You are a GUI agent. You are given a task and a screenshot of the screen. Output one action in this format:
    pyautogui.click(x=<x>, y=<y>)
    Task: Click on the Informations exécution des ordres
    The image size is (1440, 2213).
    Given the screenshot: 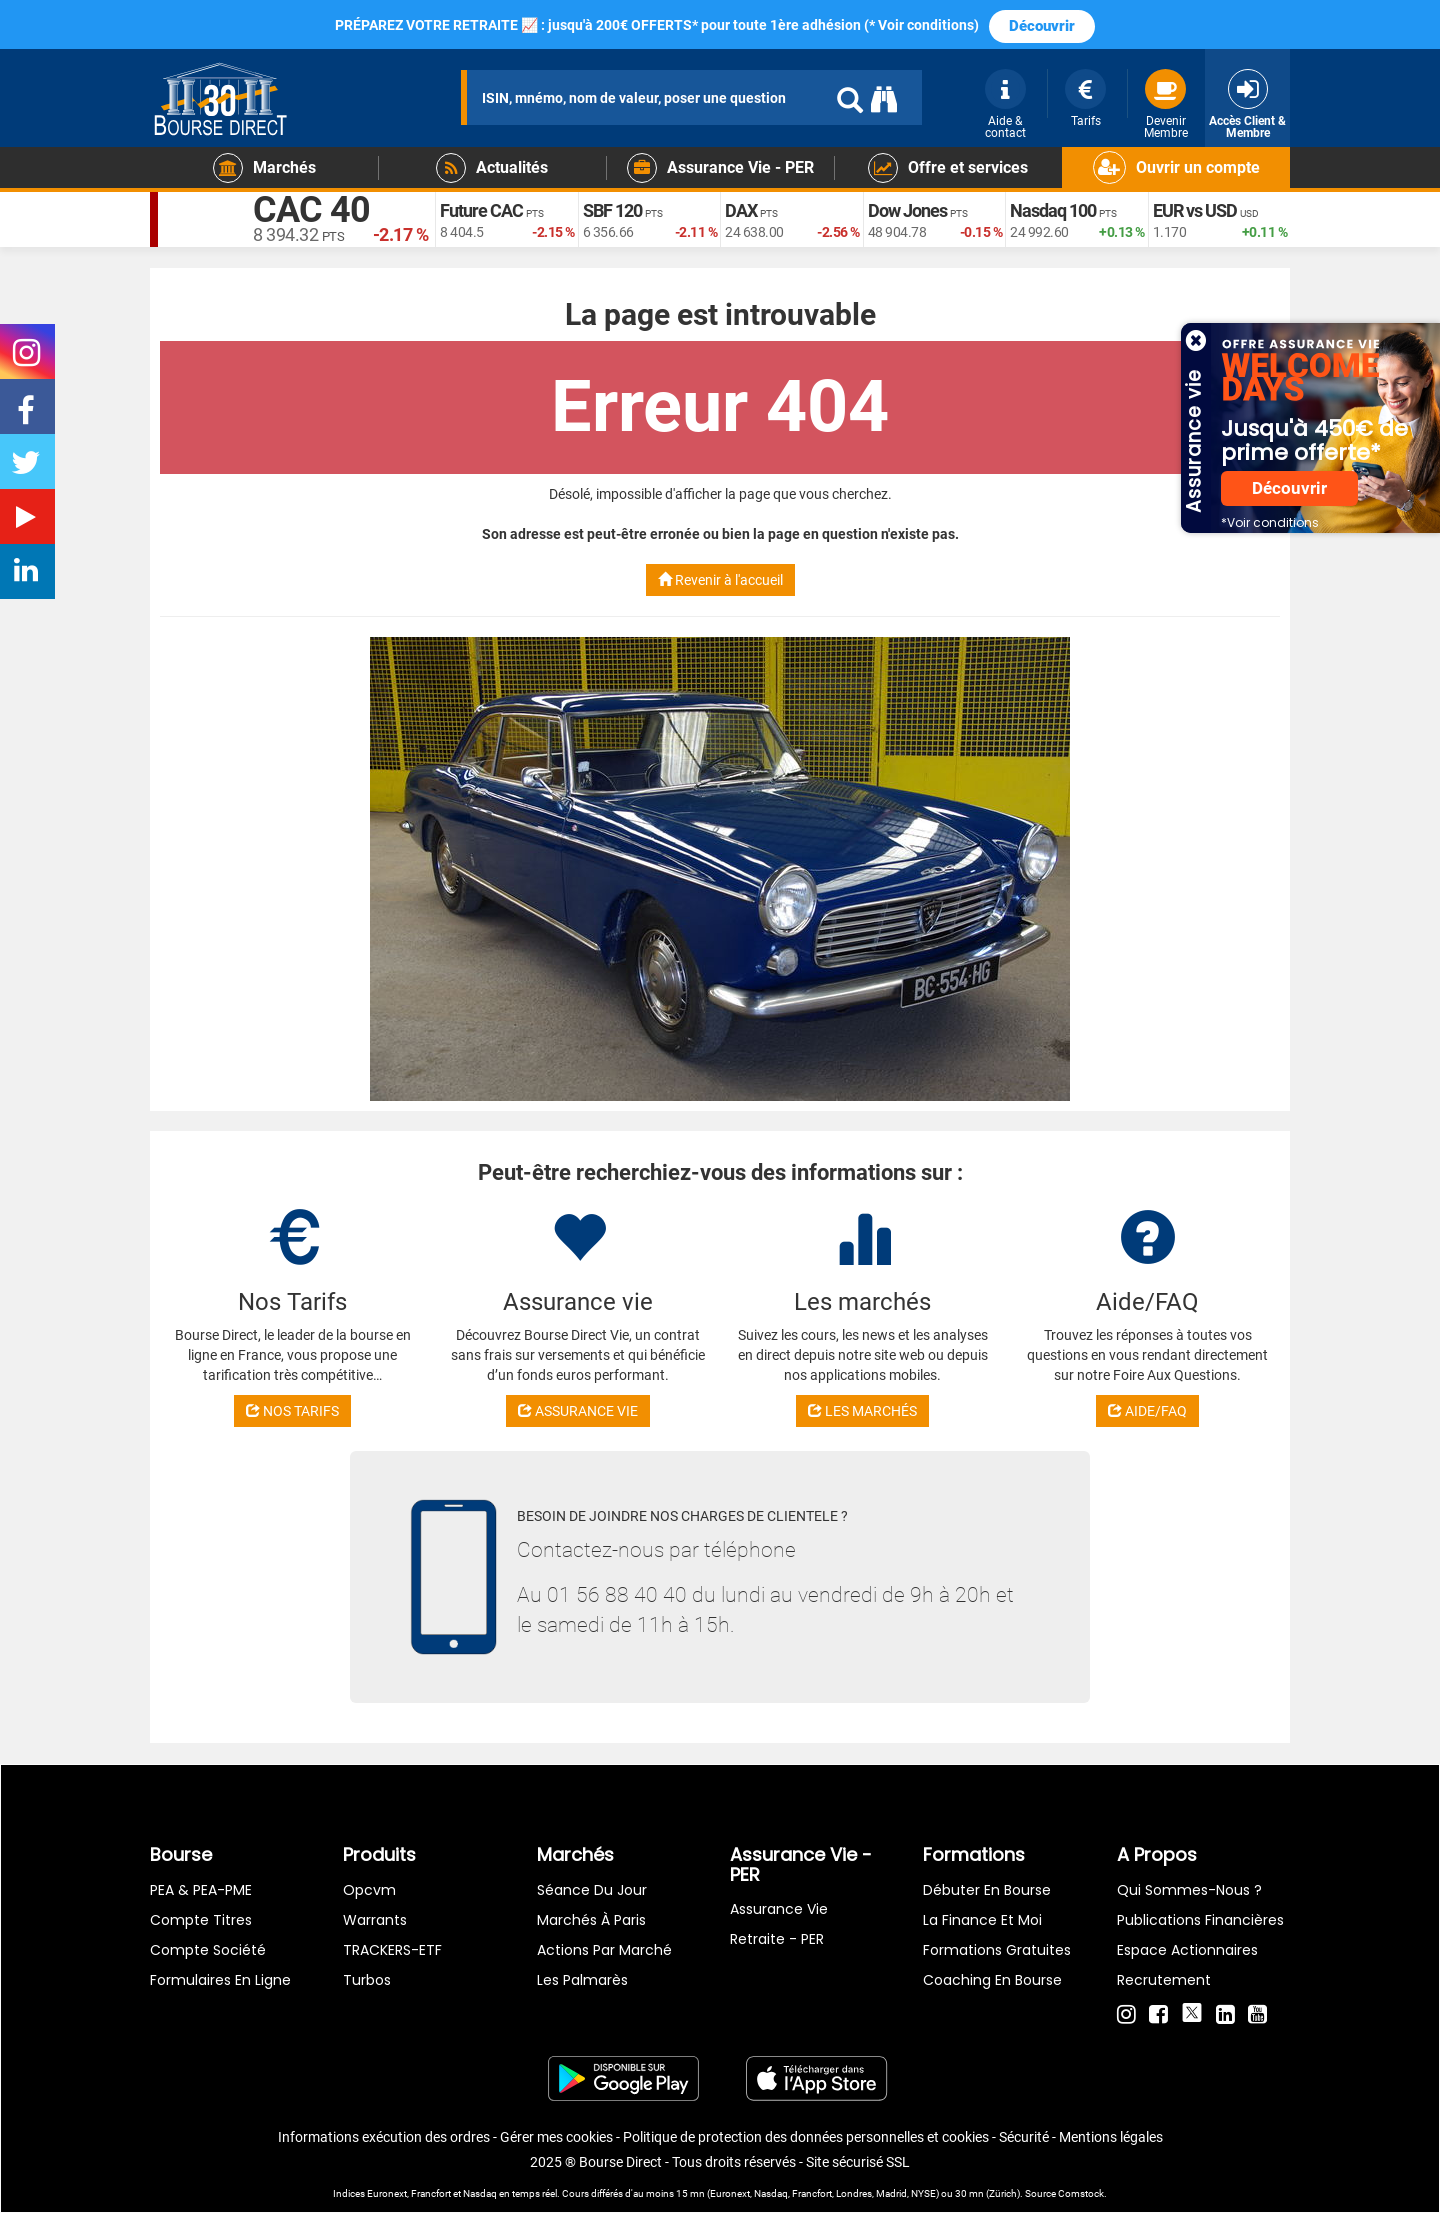 What is the action you would take?
    pyautogui.click(x=384, y=2137)
    